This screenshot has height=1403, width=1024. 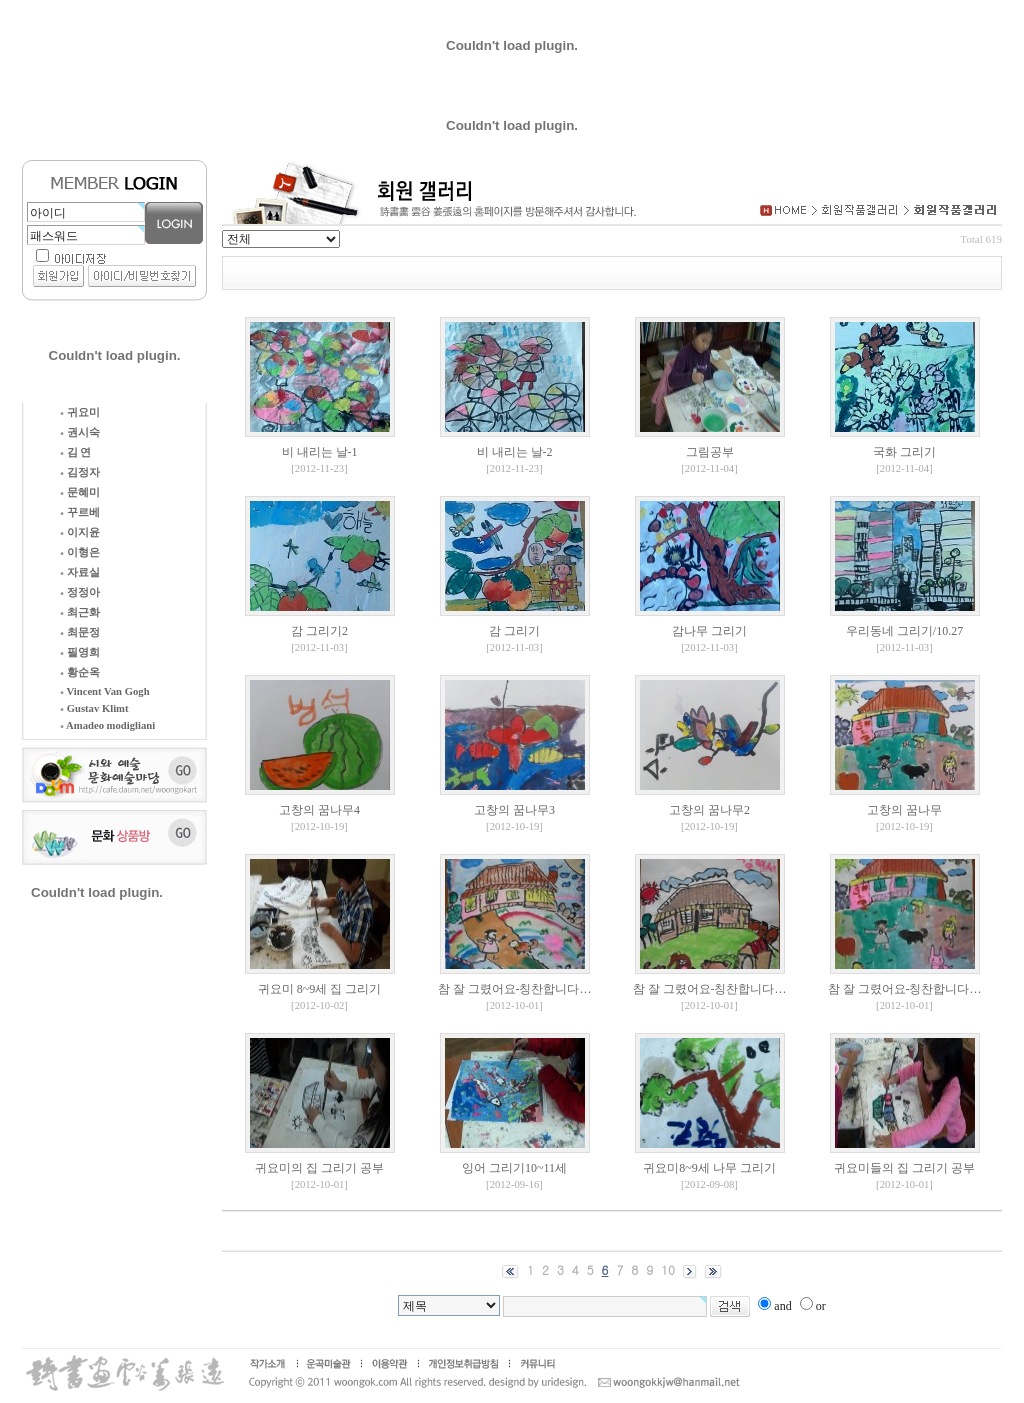 I want to click on 귀요미8~9세 나무 그리기, so click(x=709, y=1168).